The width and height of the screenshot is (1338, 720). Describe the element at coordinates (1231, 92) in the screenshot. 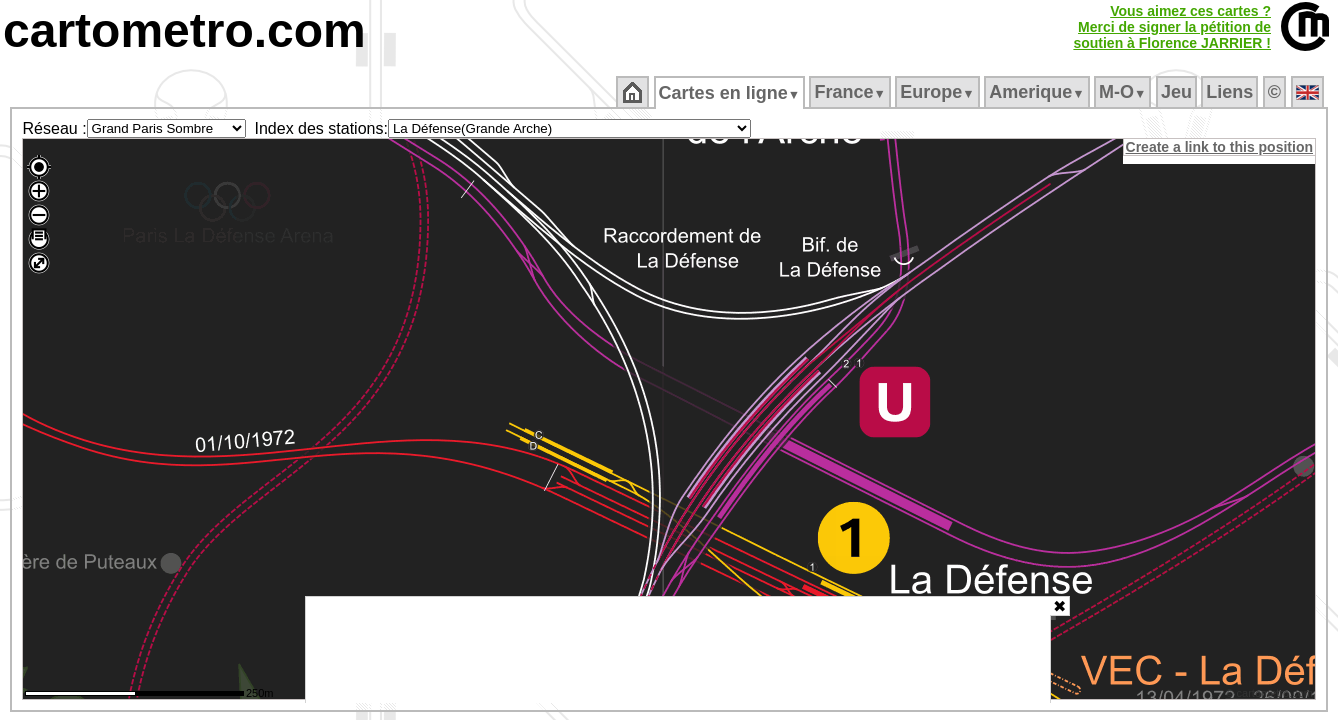

I see `Liens` at that location.